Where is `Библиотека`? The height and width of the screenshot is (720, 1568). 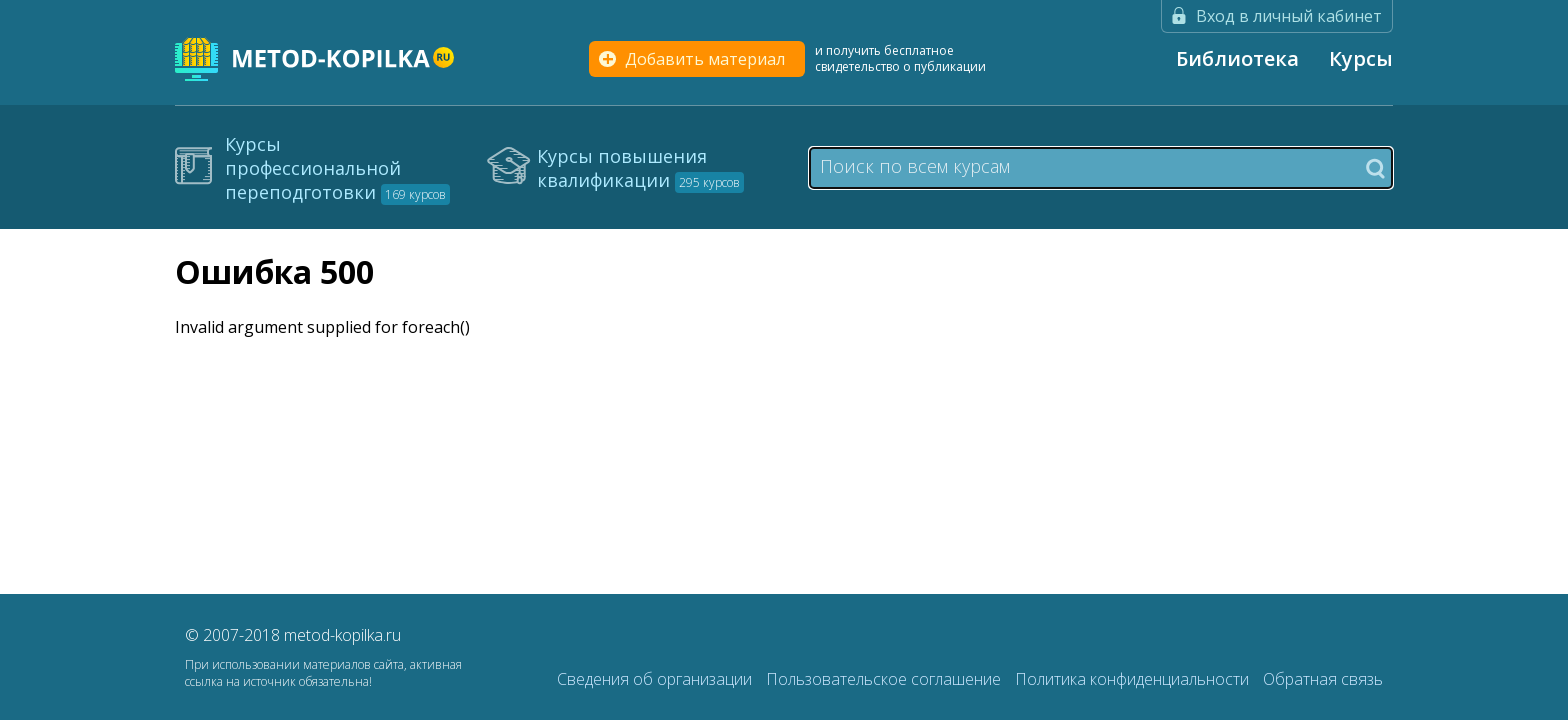
Библиотека is located at coordinates (1237, 58).